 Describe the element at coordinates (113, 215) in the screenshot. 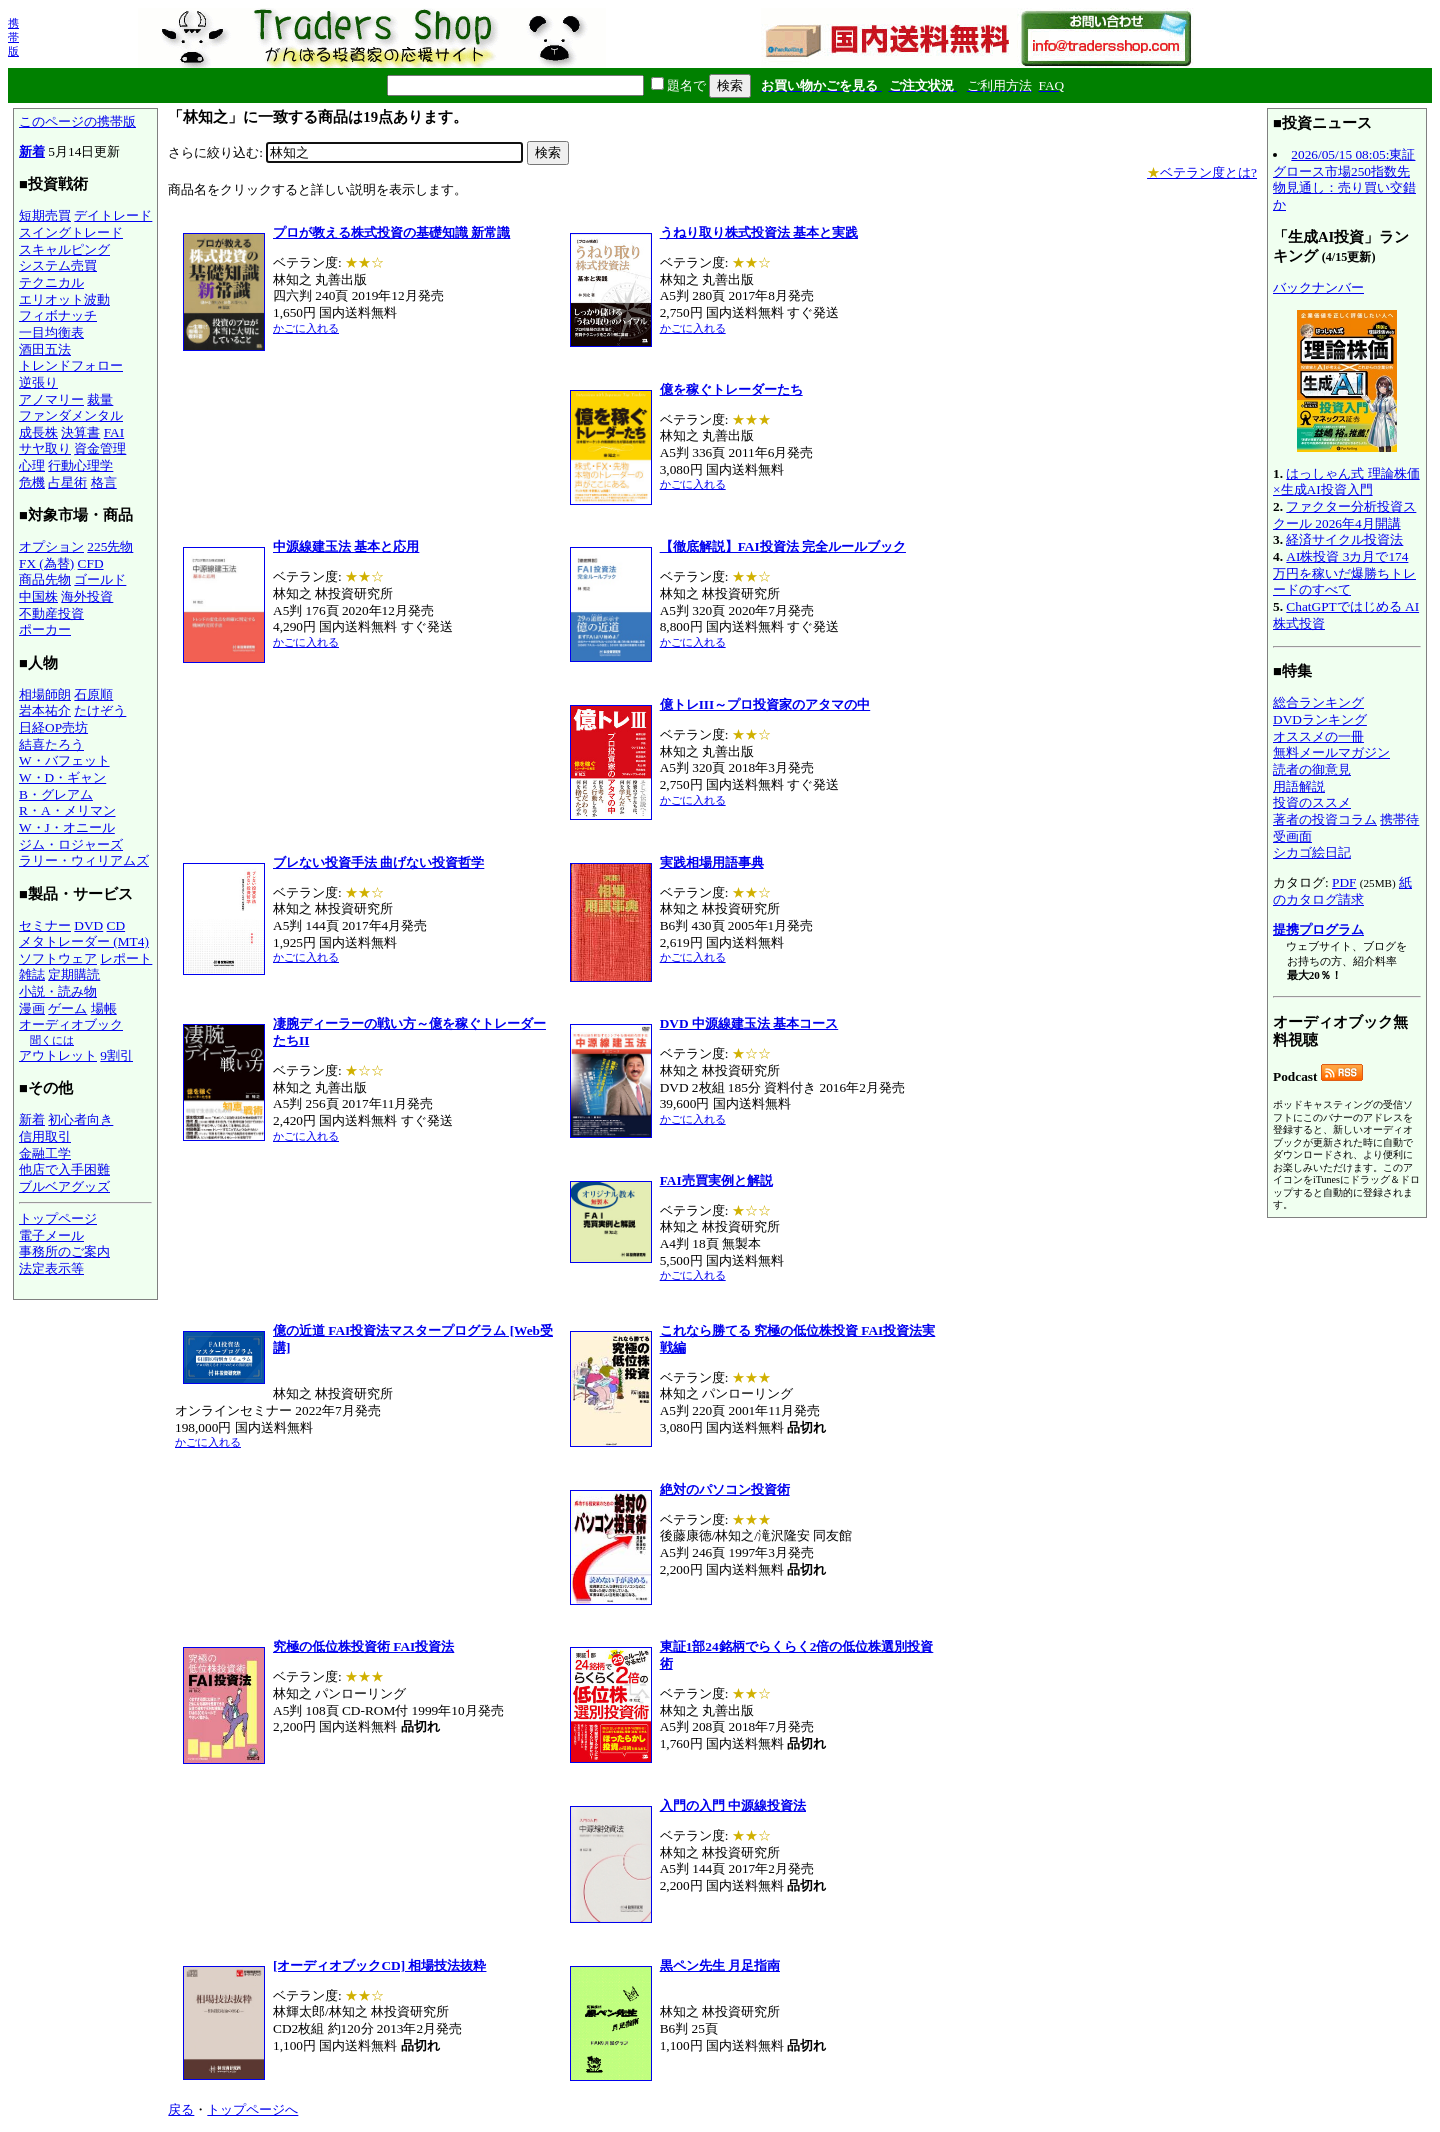

I see `デイトレード` at that location.